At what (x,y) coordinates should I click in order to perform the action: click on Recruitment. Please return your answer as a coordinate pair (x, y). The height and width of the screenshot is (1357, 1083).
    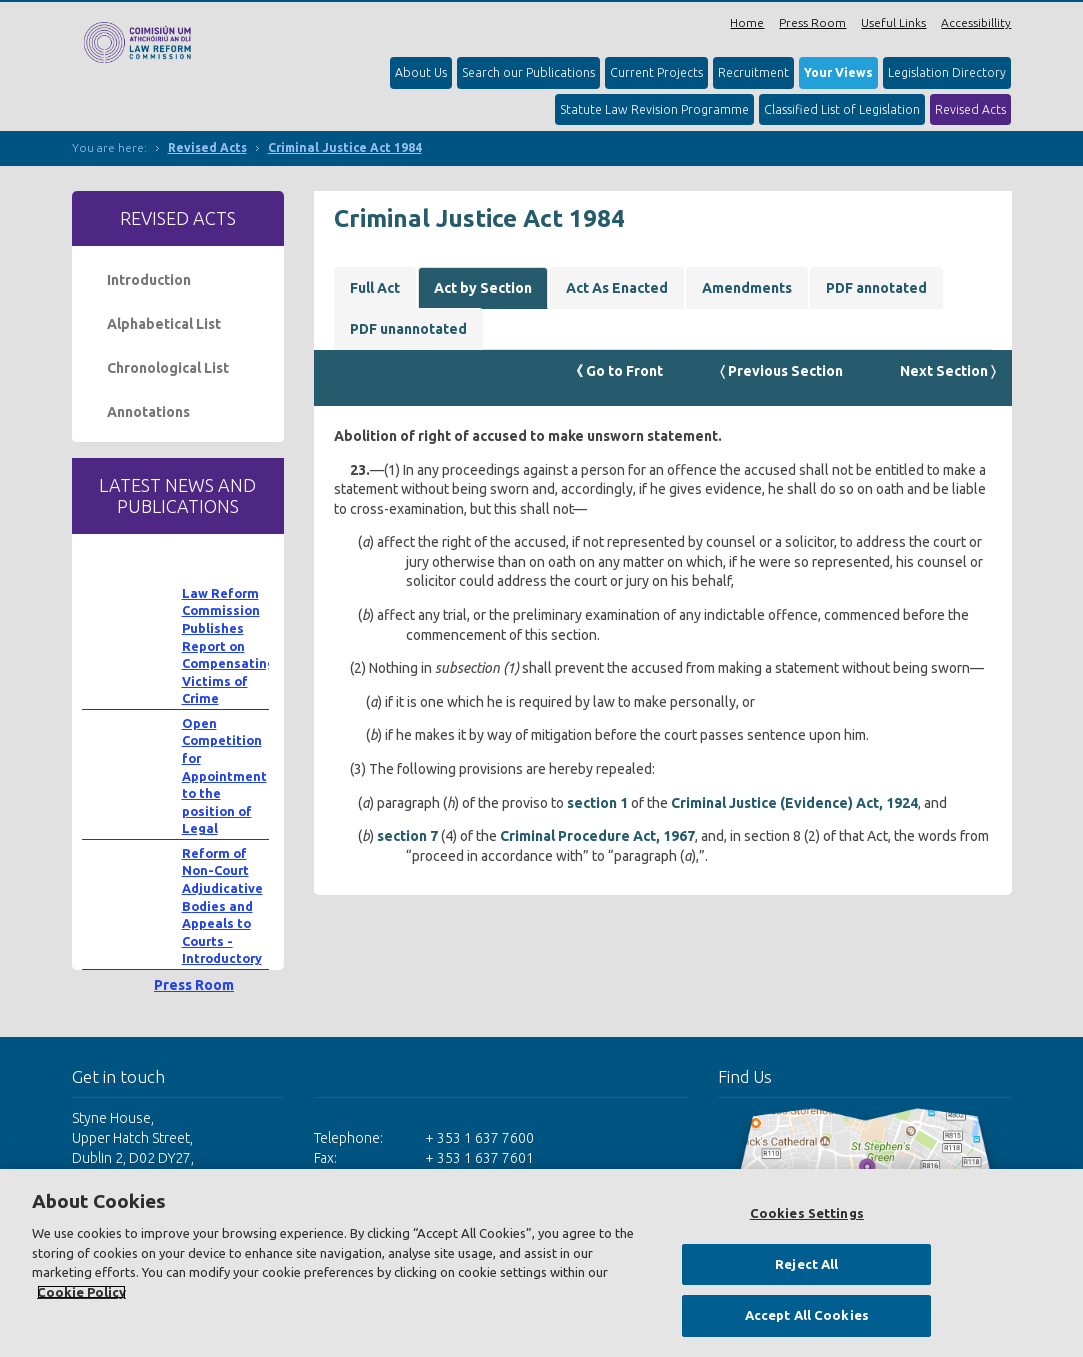
    Looking at the image, I should click on (753, 72).